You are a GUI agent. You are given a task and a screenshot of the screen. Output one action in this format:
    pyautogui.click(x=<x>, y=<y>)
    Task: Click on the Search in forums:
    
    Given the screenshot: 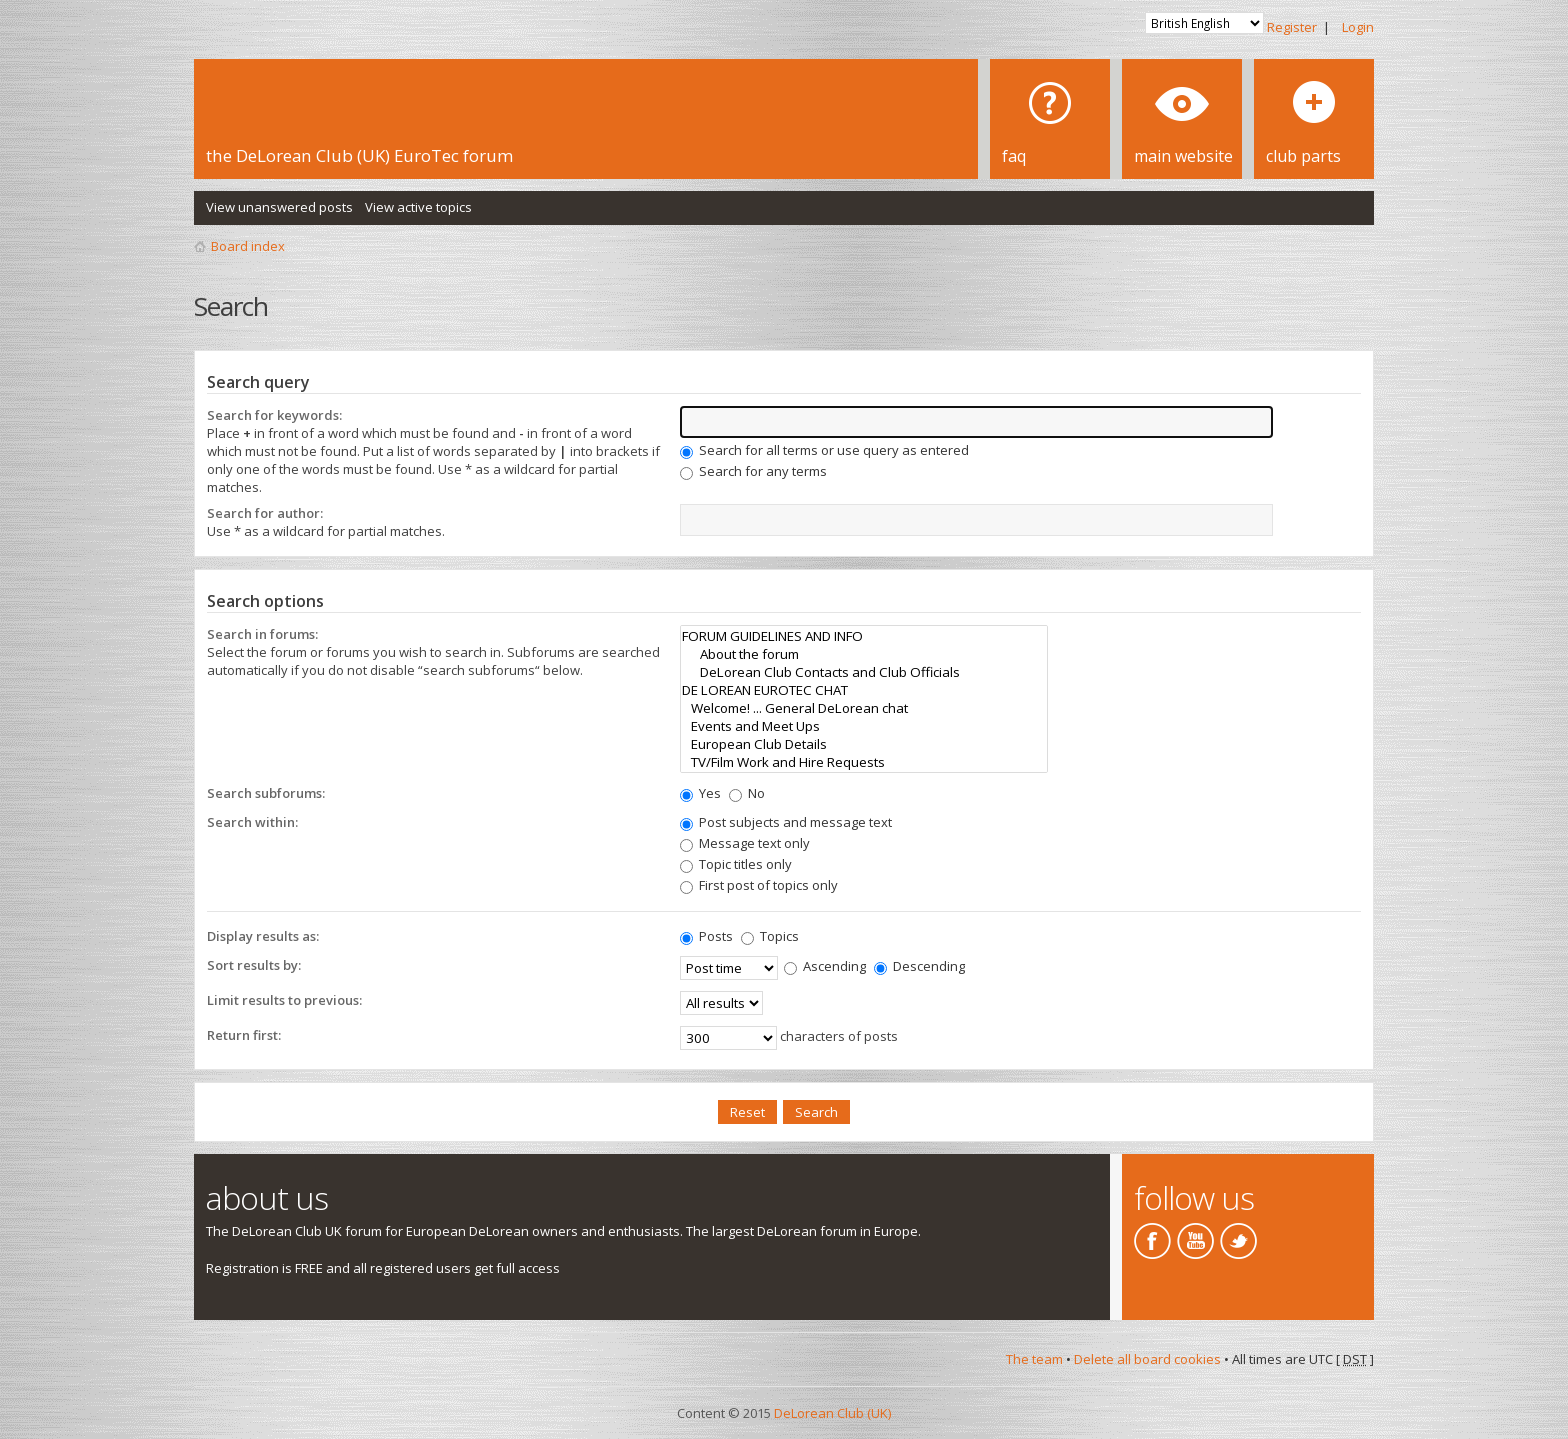 What is the action you would take?
    pyautogui.click(x=262, y=634)
    